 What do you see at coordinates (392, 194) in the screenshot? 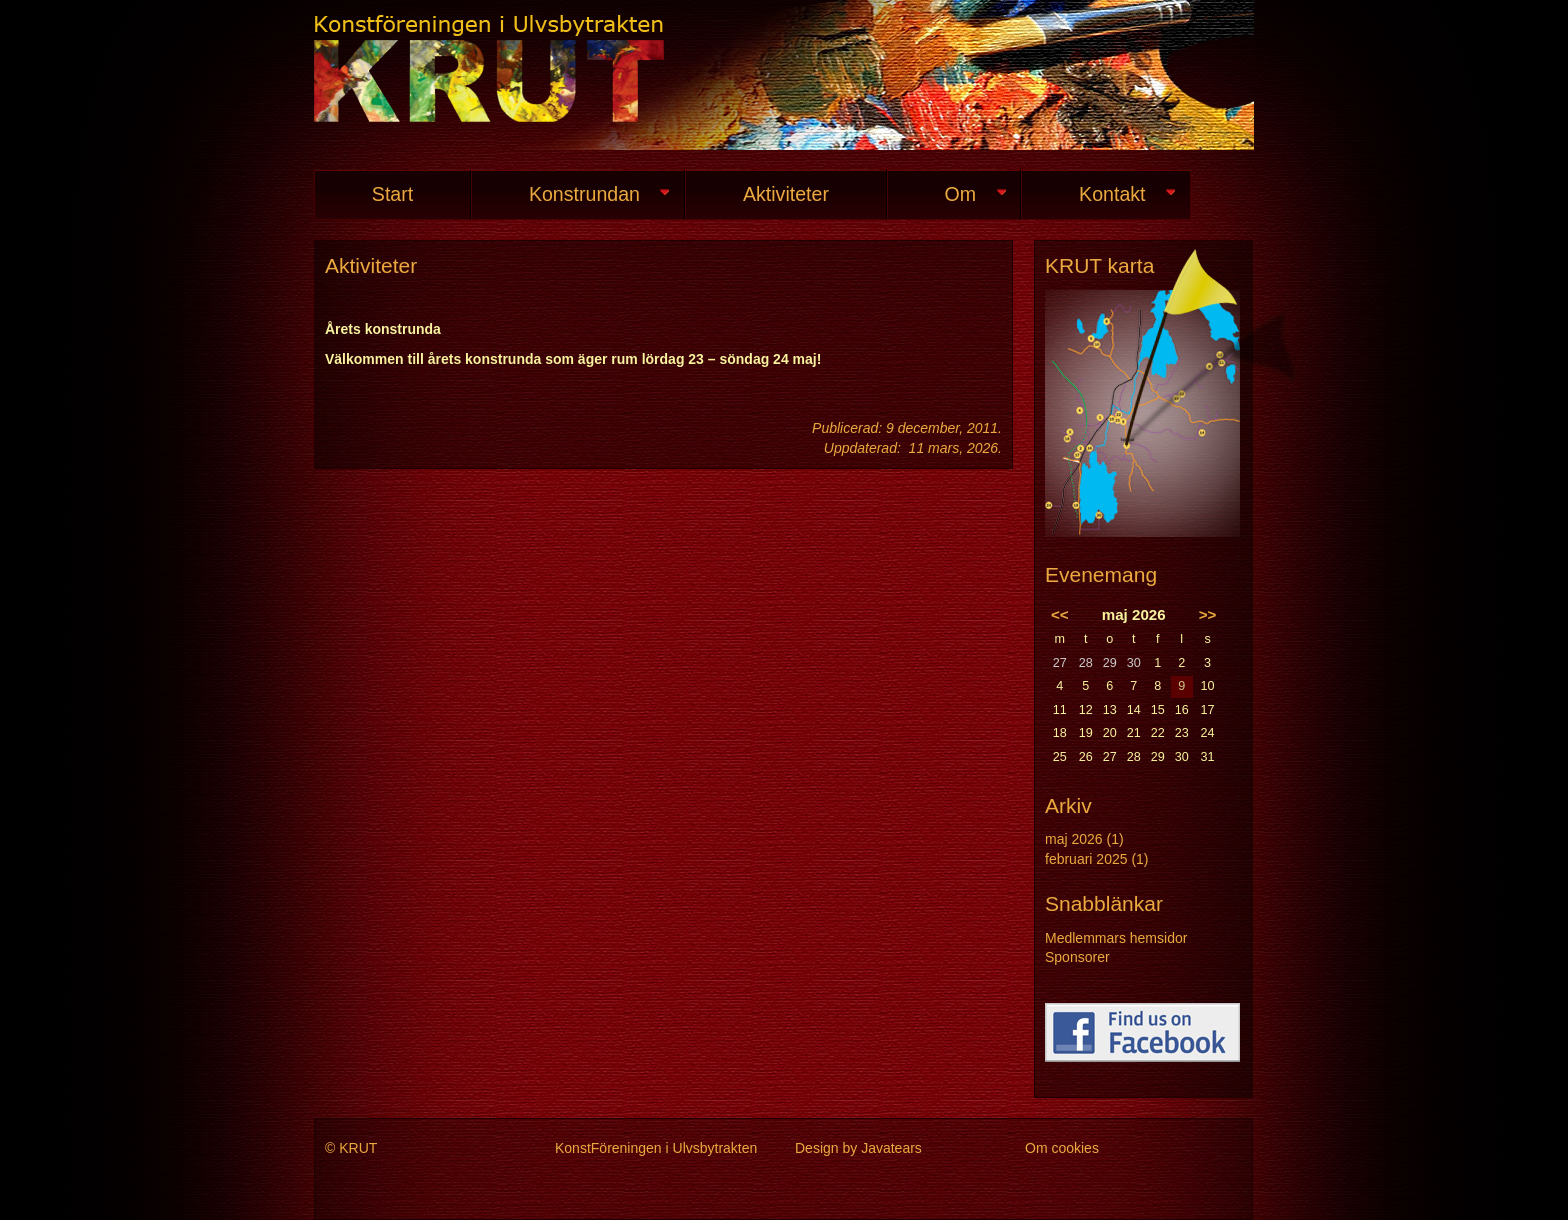
I see `Start` at bounding box center [392, 194].